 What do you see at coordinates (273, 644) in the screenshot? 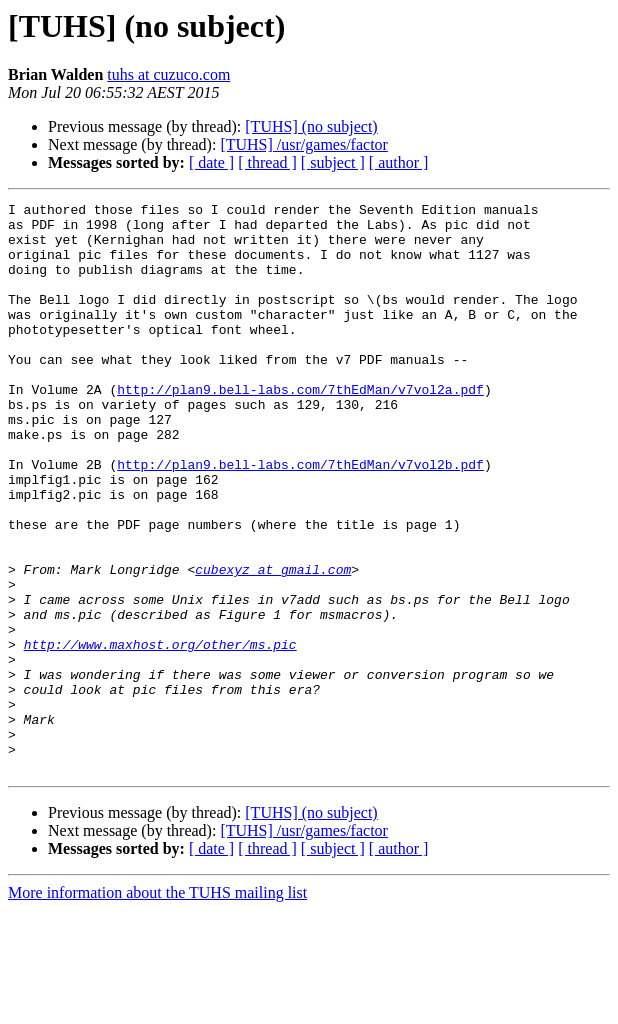
I see `cubexyz at gmail.com` at bounding box center [273, 644].